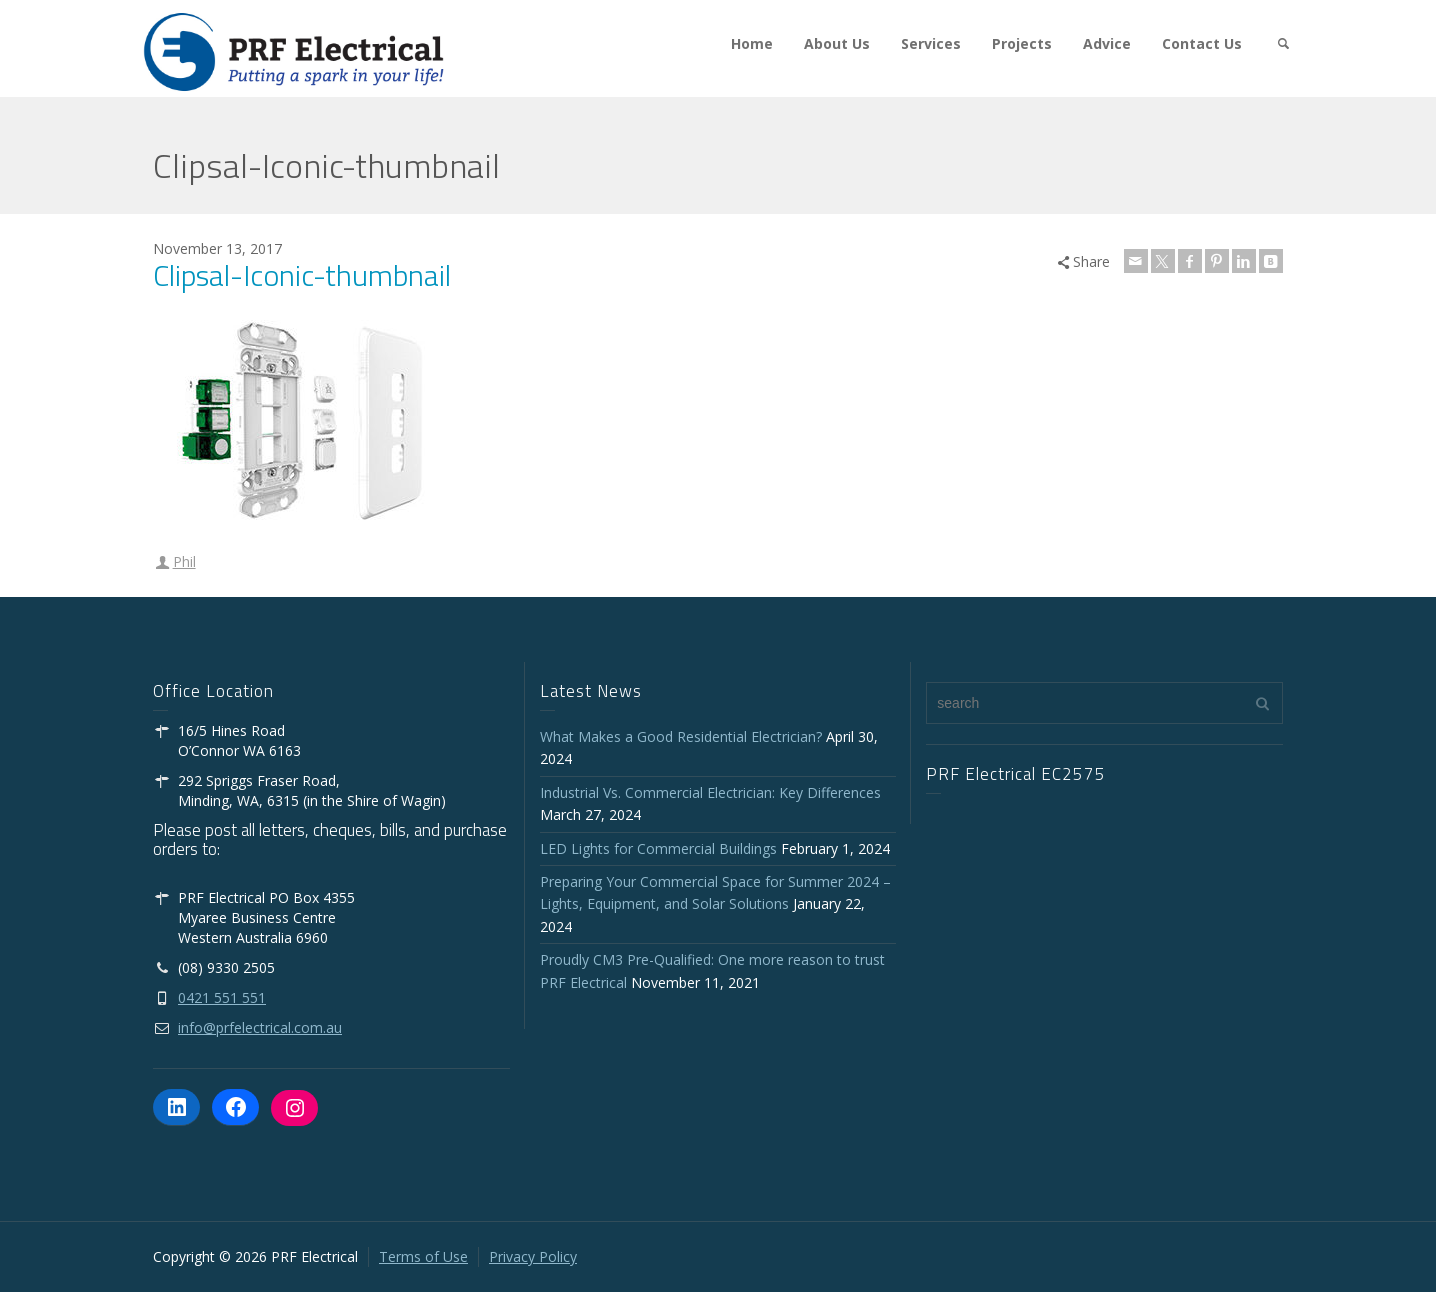  What do you see at coordinates (184, 561) in the screenshot?
I see `Phil` at bounding box center [184, 561].